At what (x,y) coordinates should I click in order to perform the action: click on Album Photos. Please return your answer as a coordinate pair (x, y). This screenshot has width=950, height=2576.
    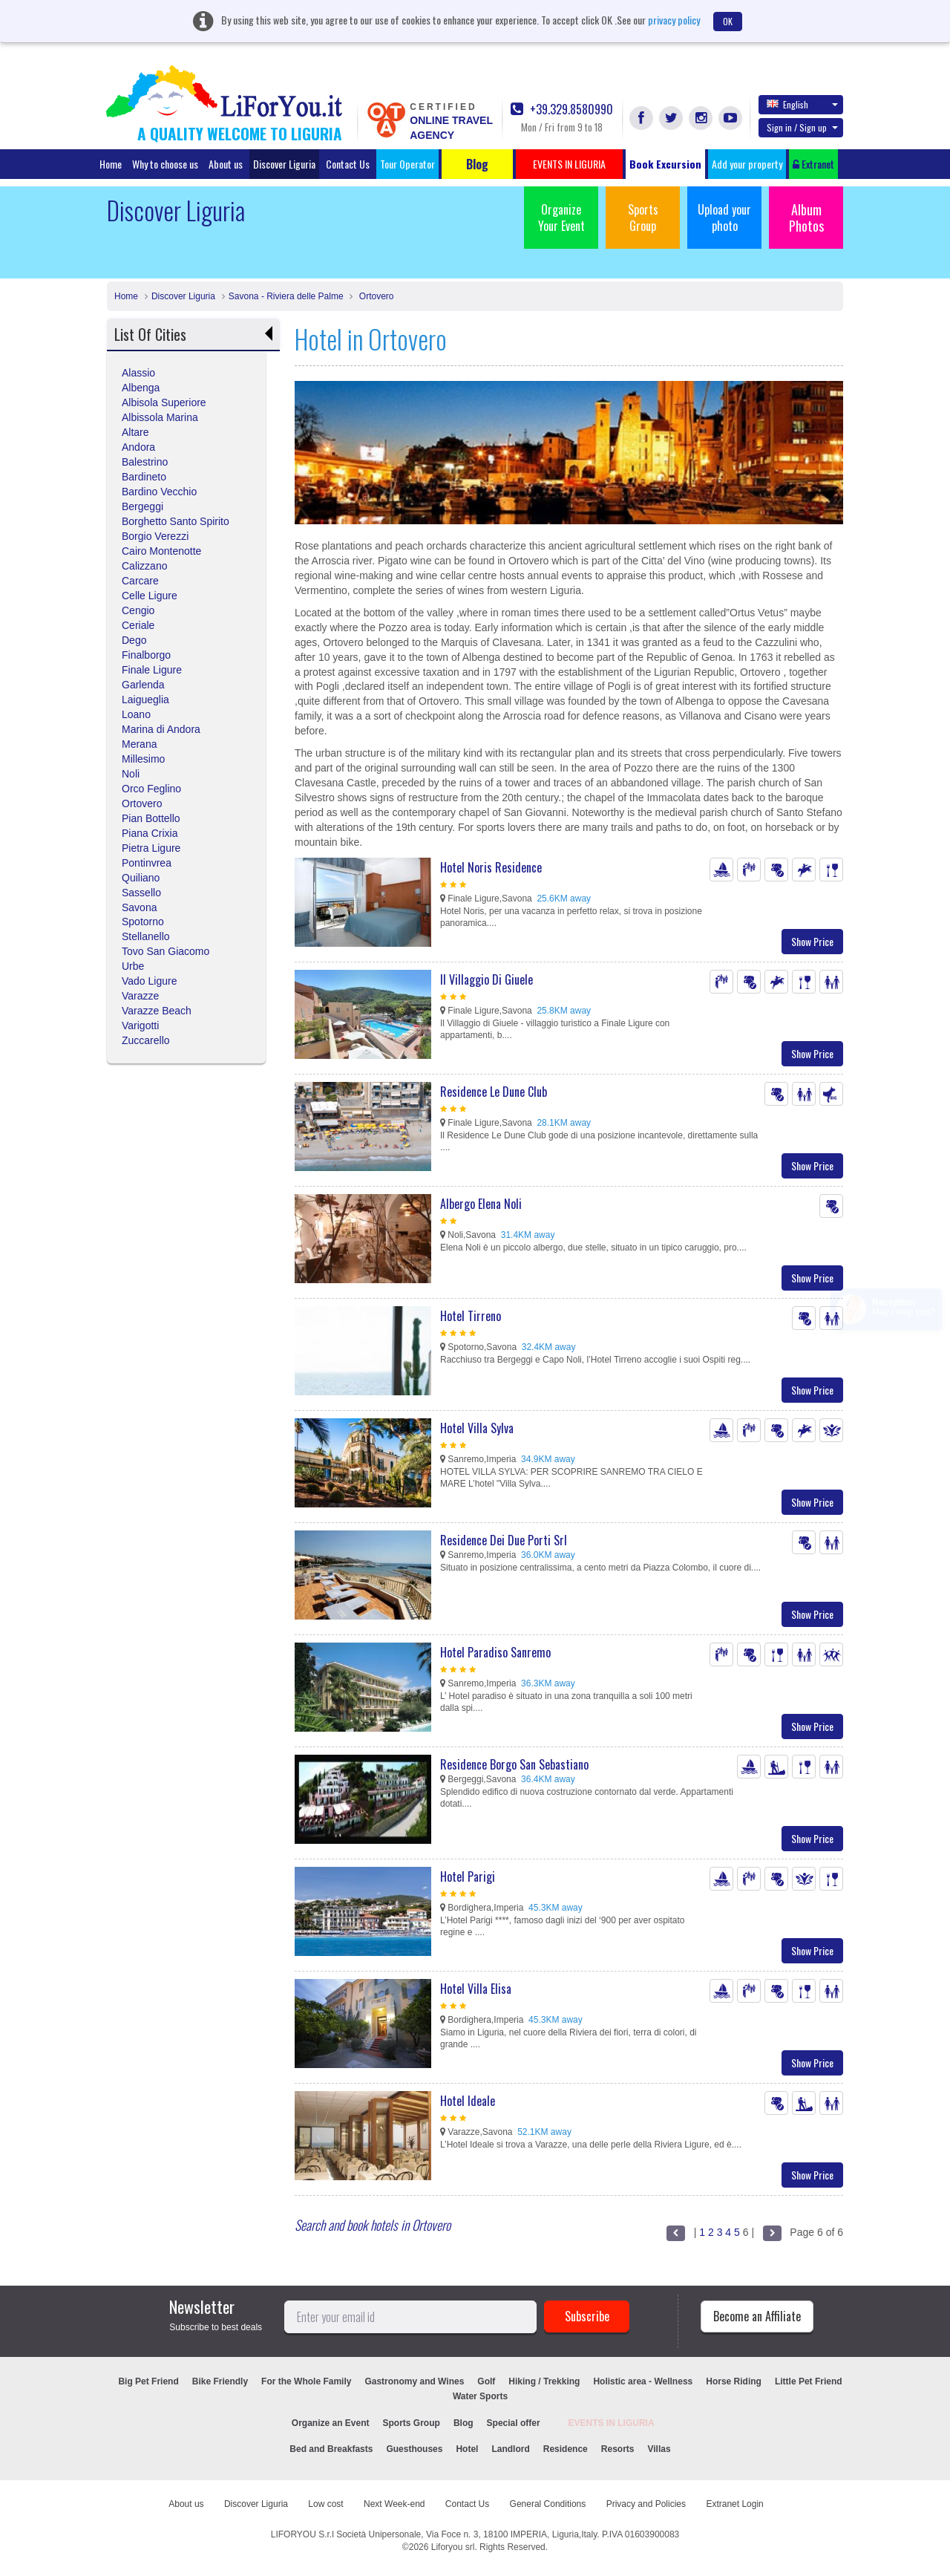
    Looking at the image, I should click on (806, 217).